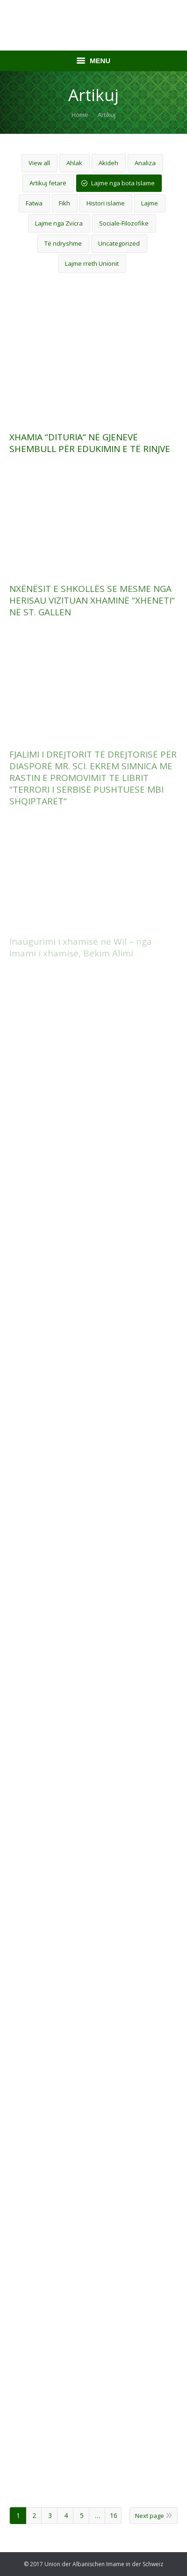 Image resolution: width=187 pixels, height=2576 pixels. Describe the element at coordinates (149, 203) in the screenshot. I see `Lajme` at that location.